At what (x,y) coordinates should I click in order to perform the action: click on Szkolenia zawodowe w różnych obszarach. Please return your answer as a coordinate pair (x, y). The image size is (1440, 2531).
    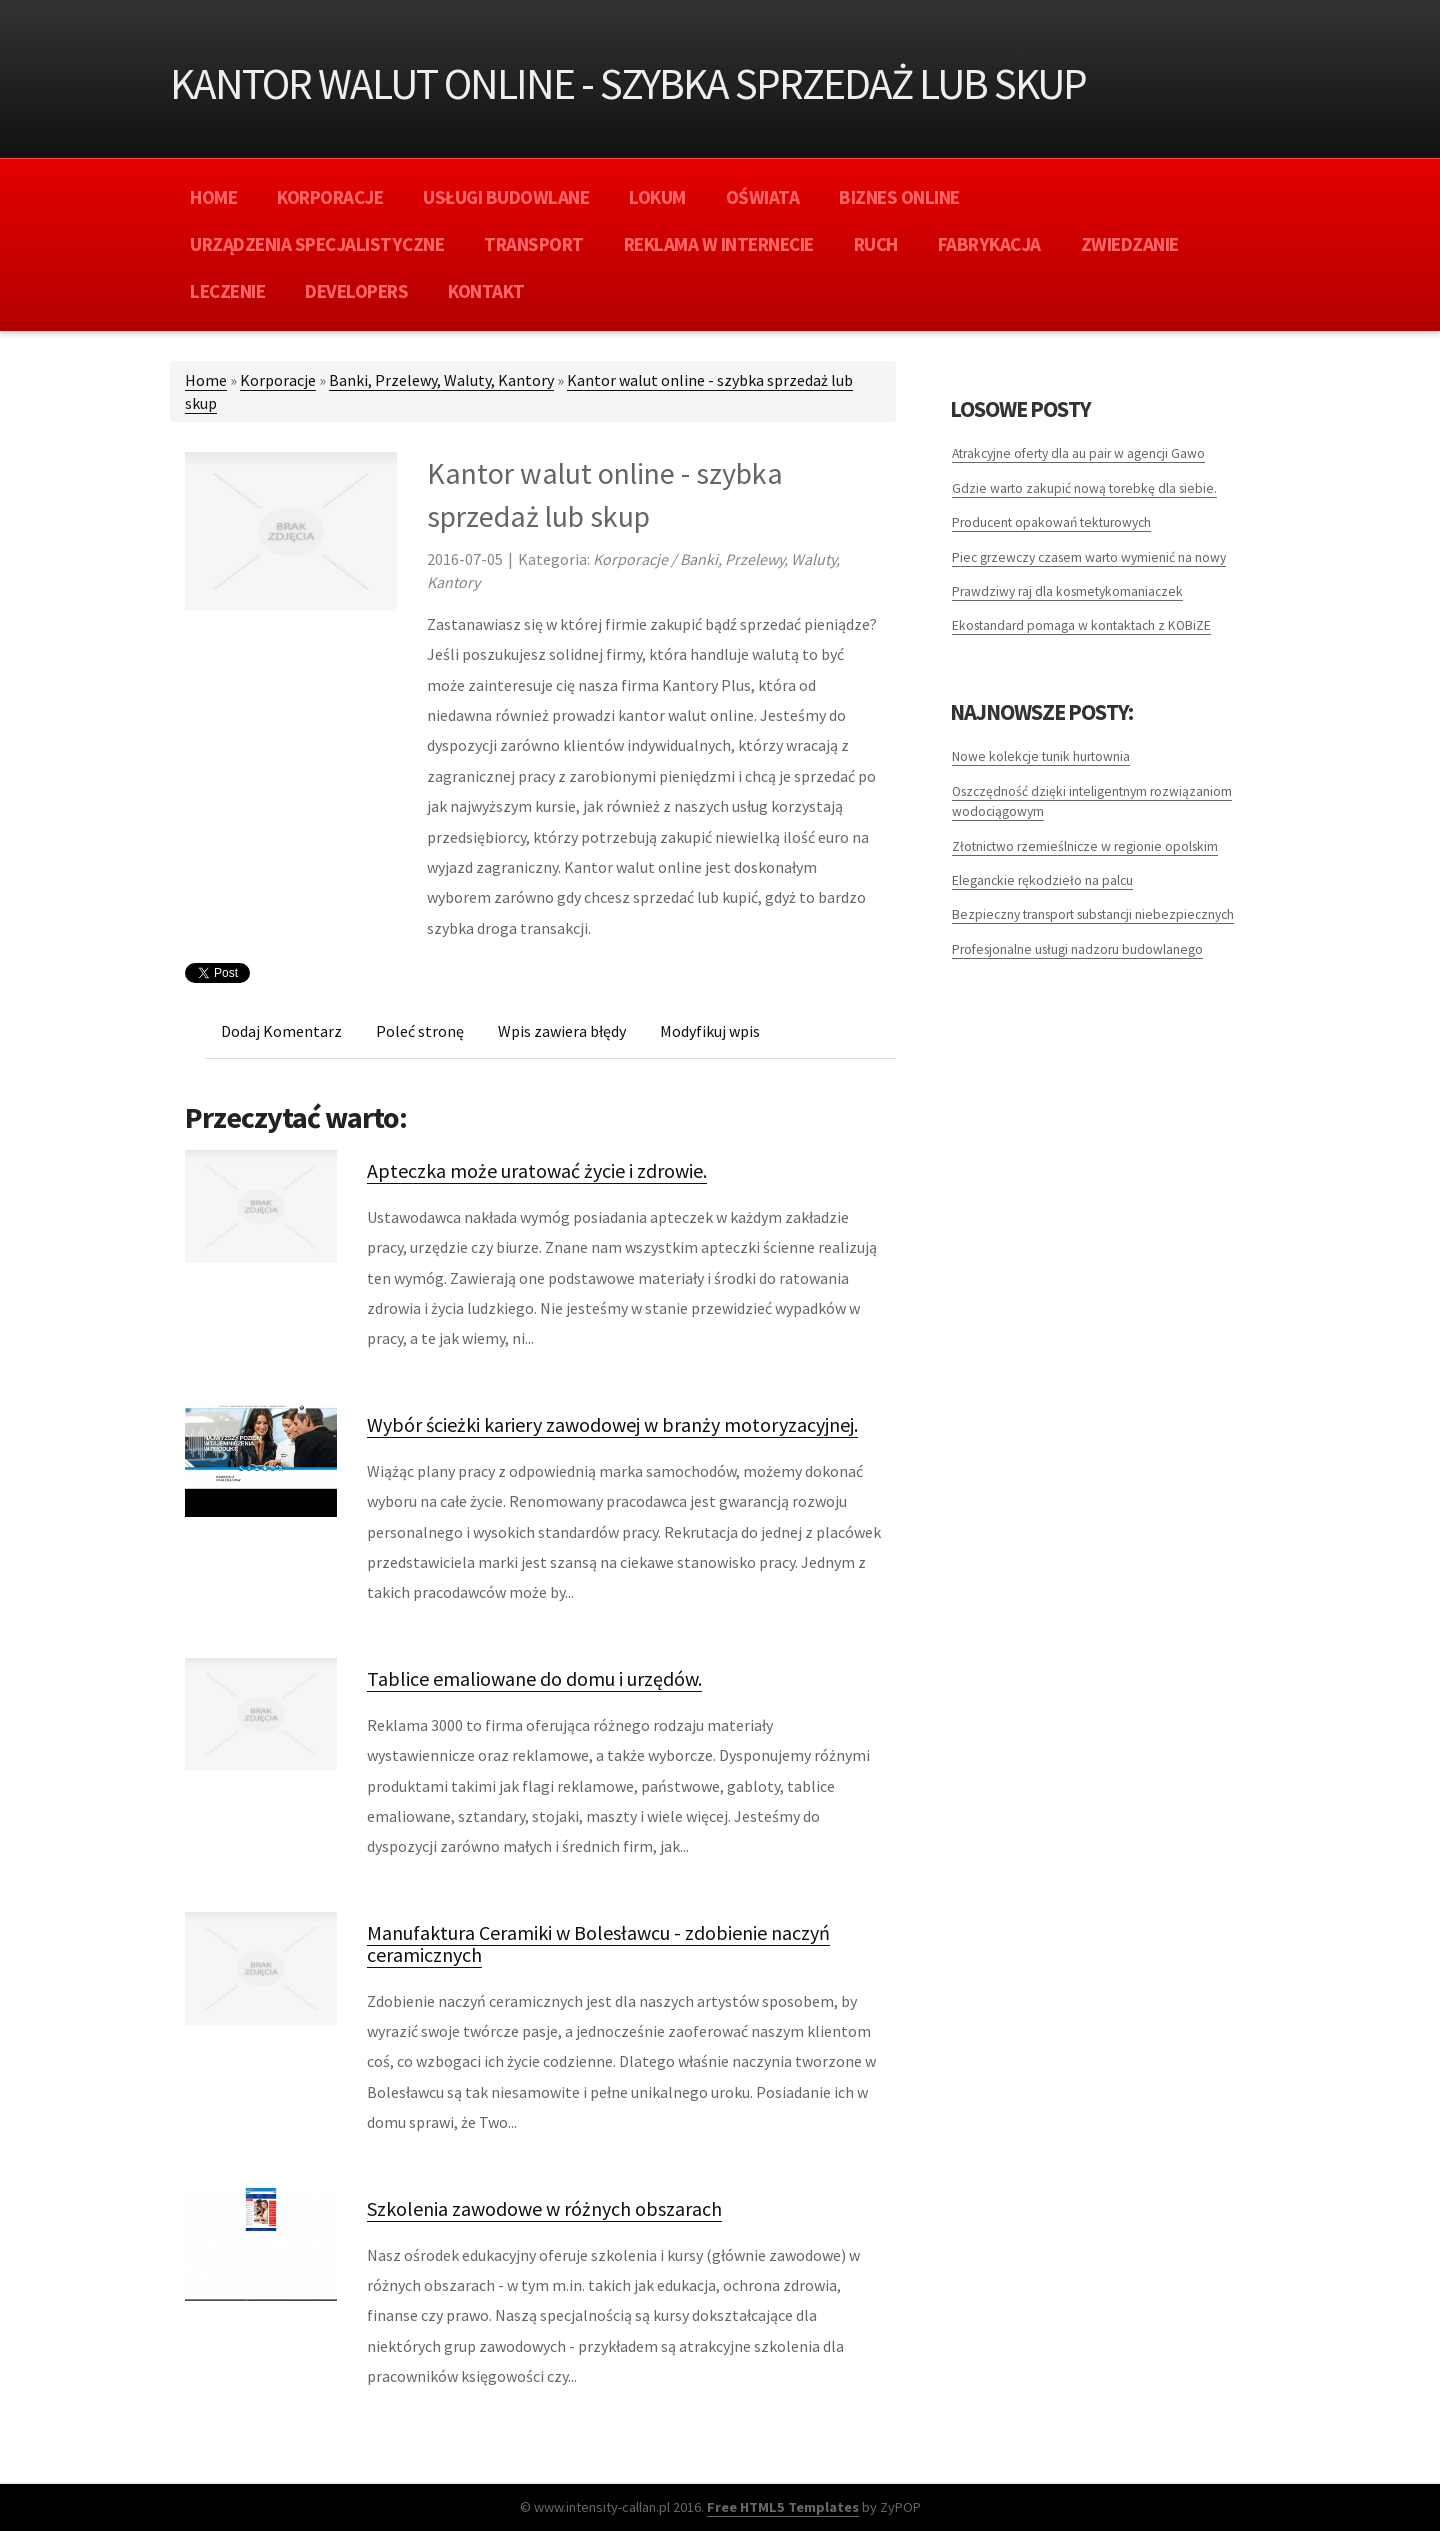
    Looking at the image, I should click on (544, 2208).